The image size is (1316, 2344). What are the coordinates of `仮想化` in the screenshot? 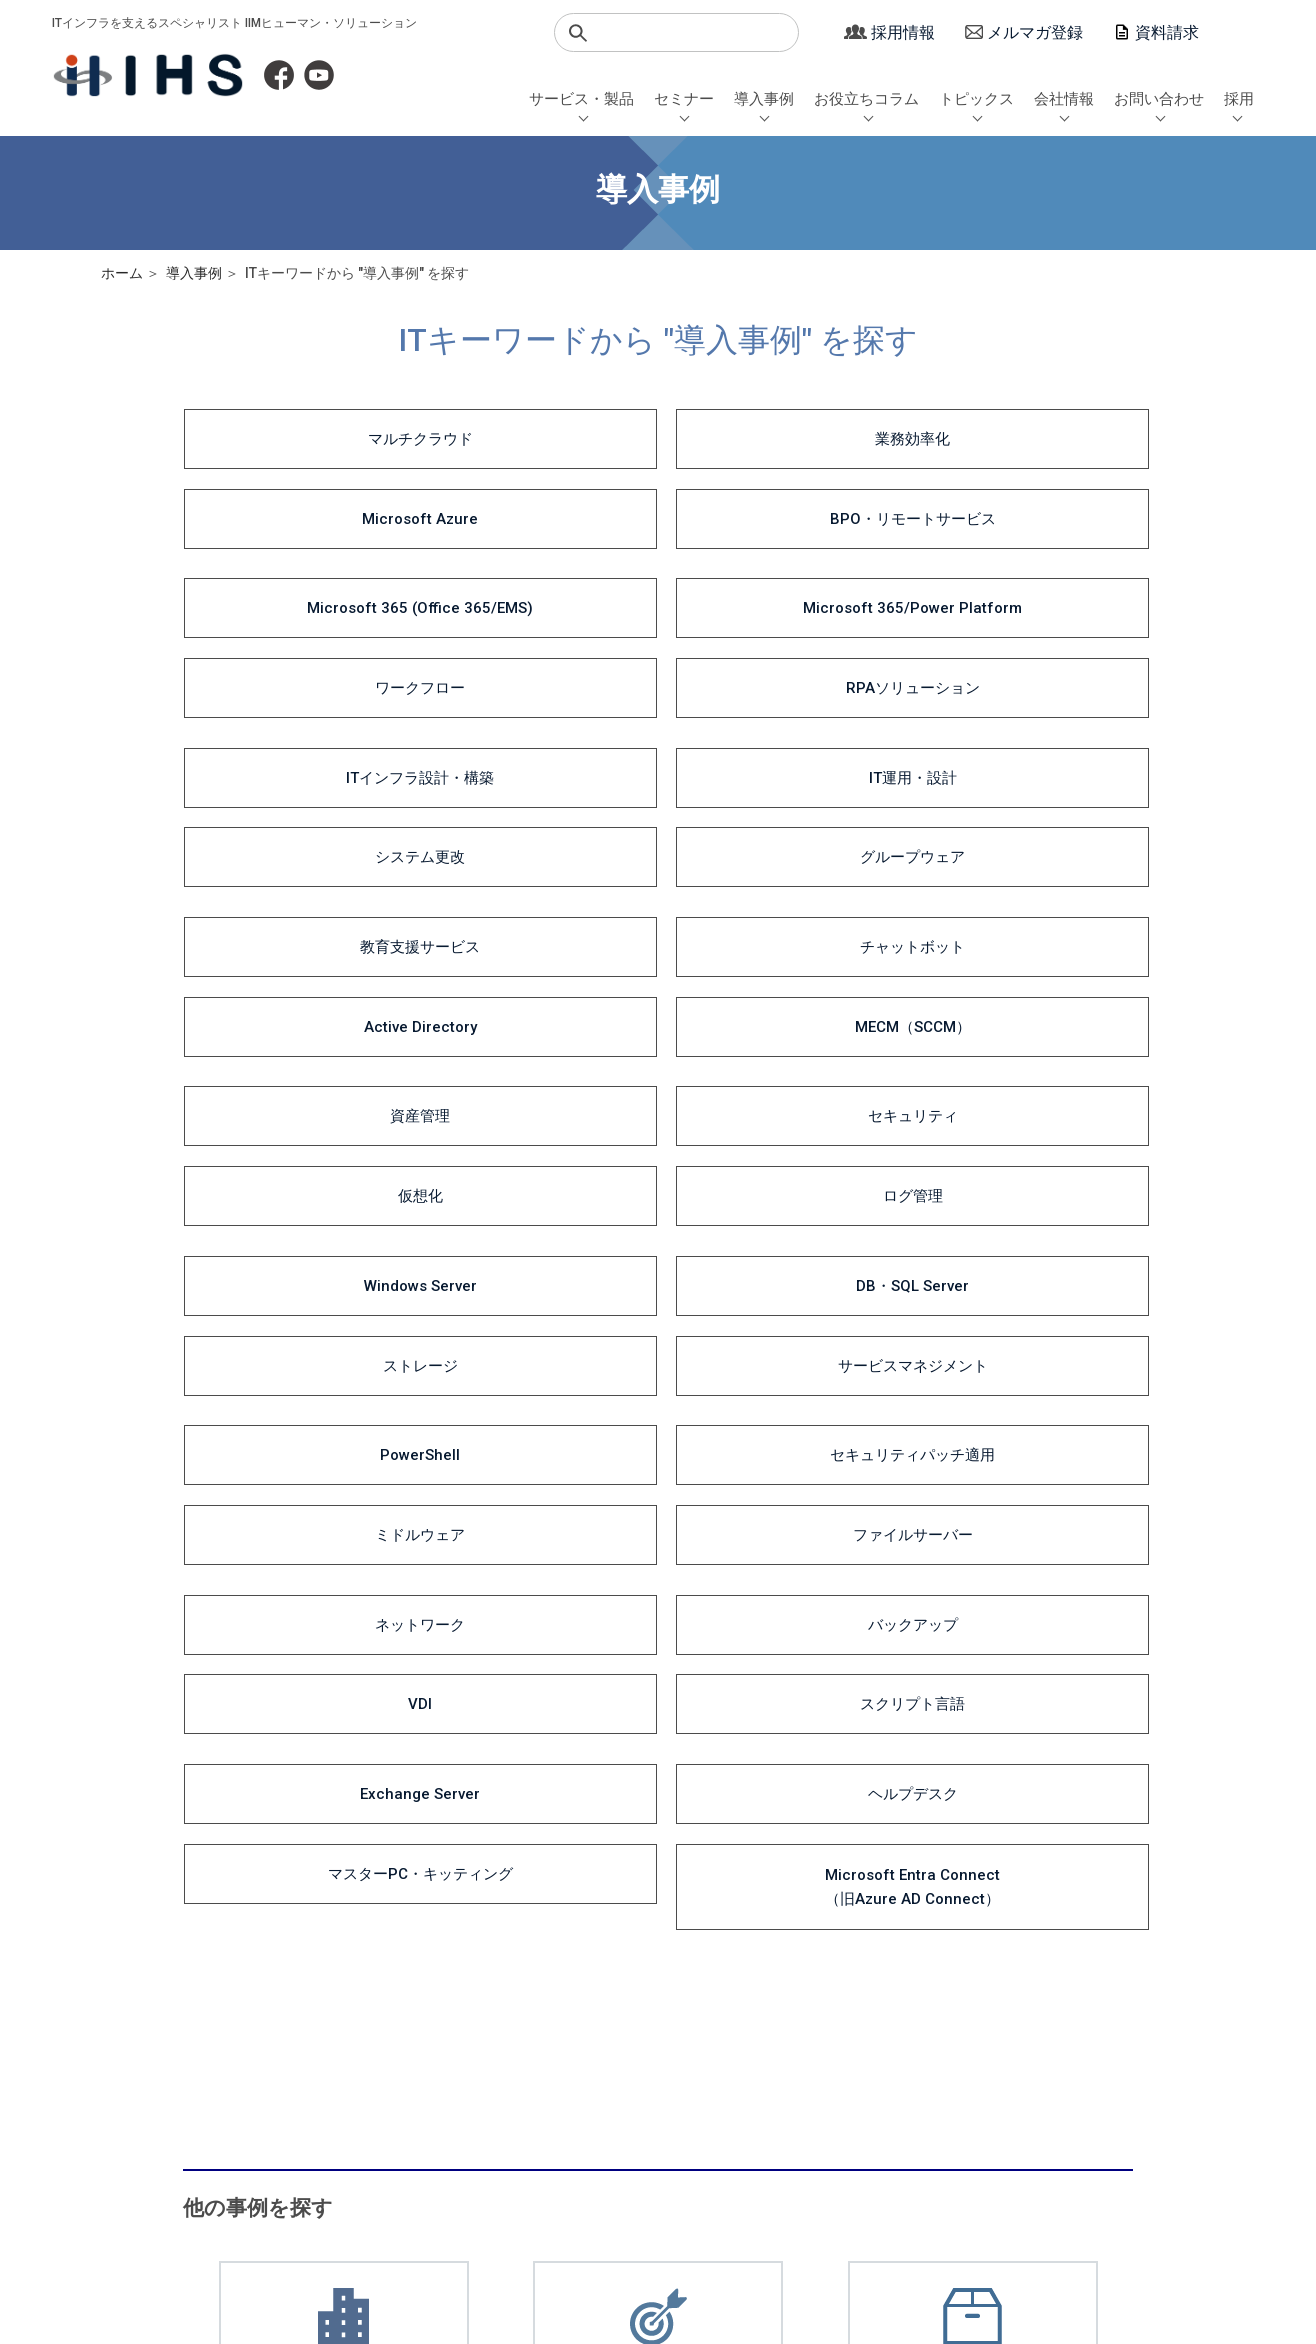 It's located at (778, 728).